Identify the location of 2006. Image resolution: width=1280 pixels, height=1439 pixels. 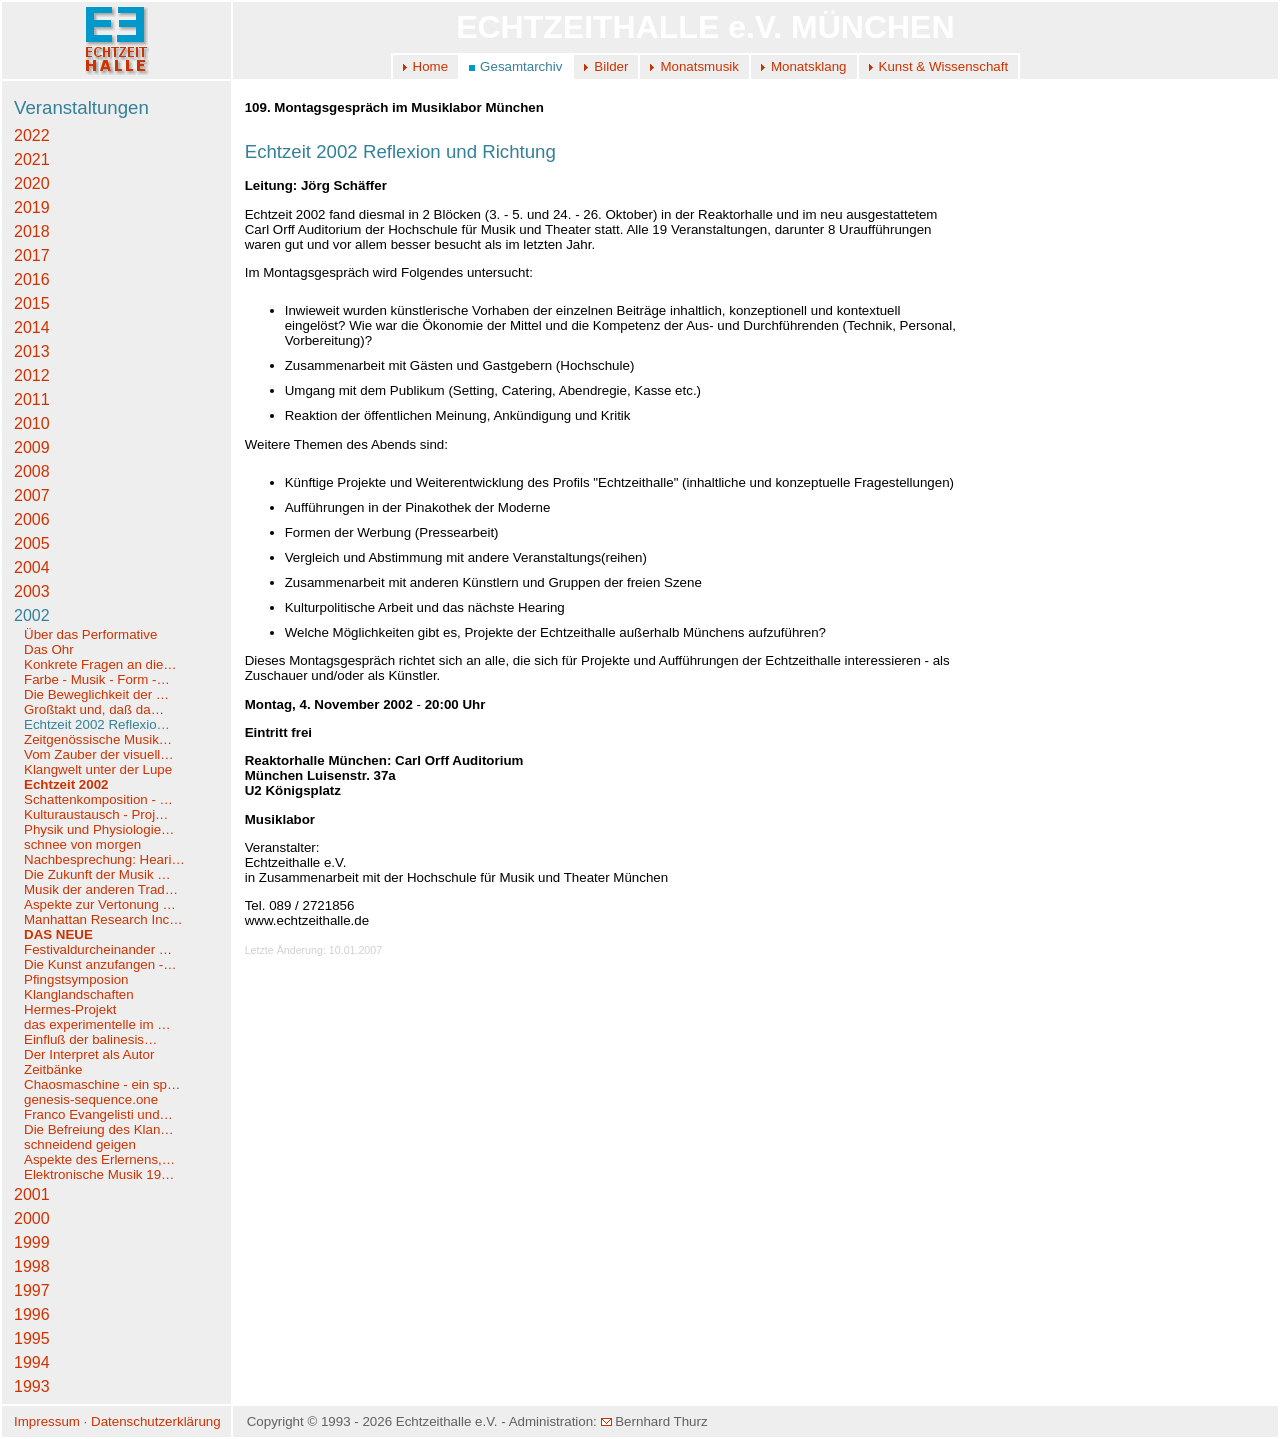
(32, 519).